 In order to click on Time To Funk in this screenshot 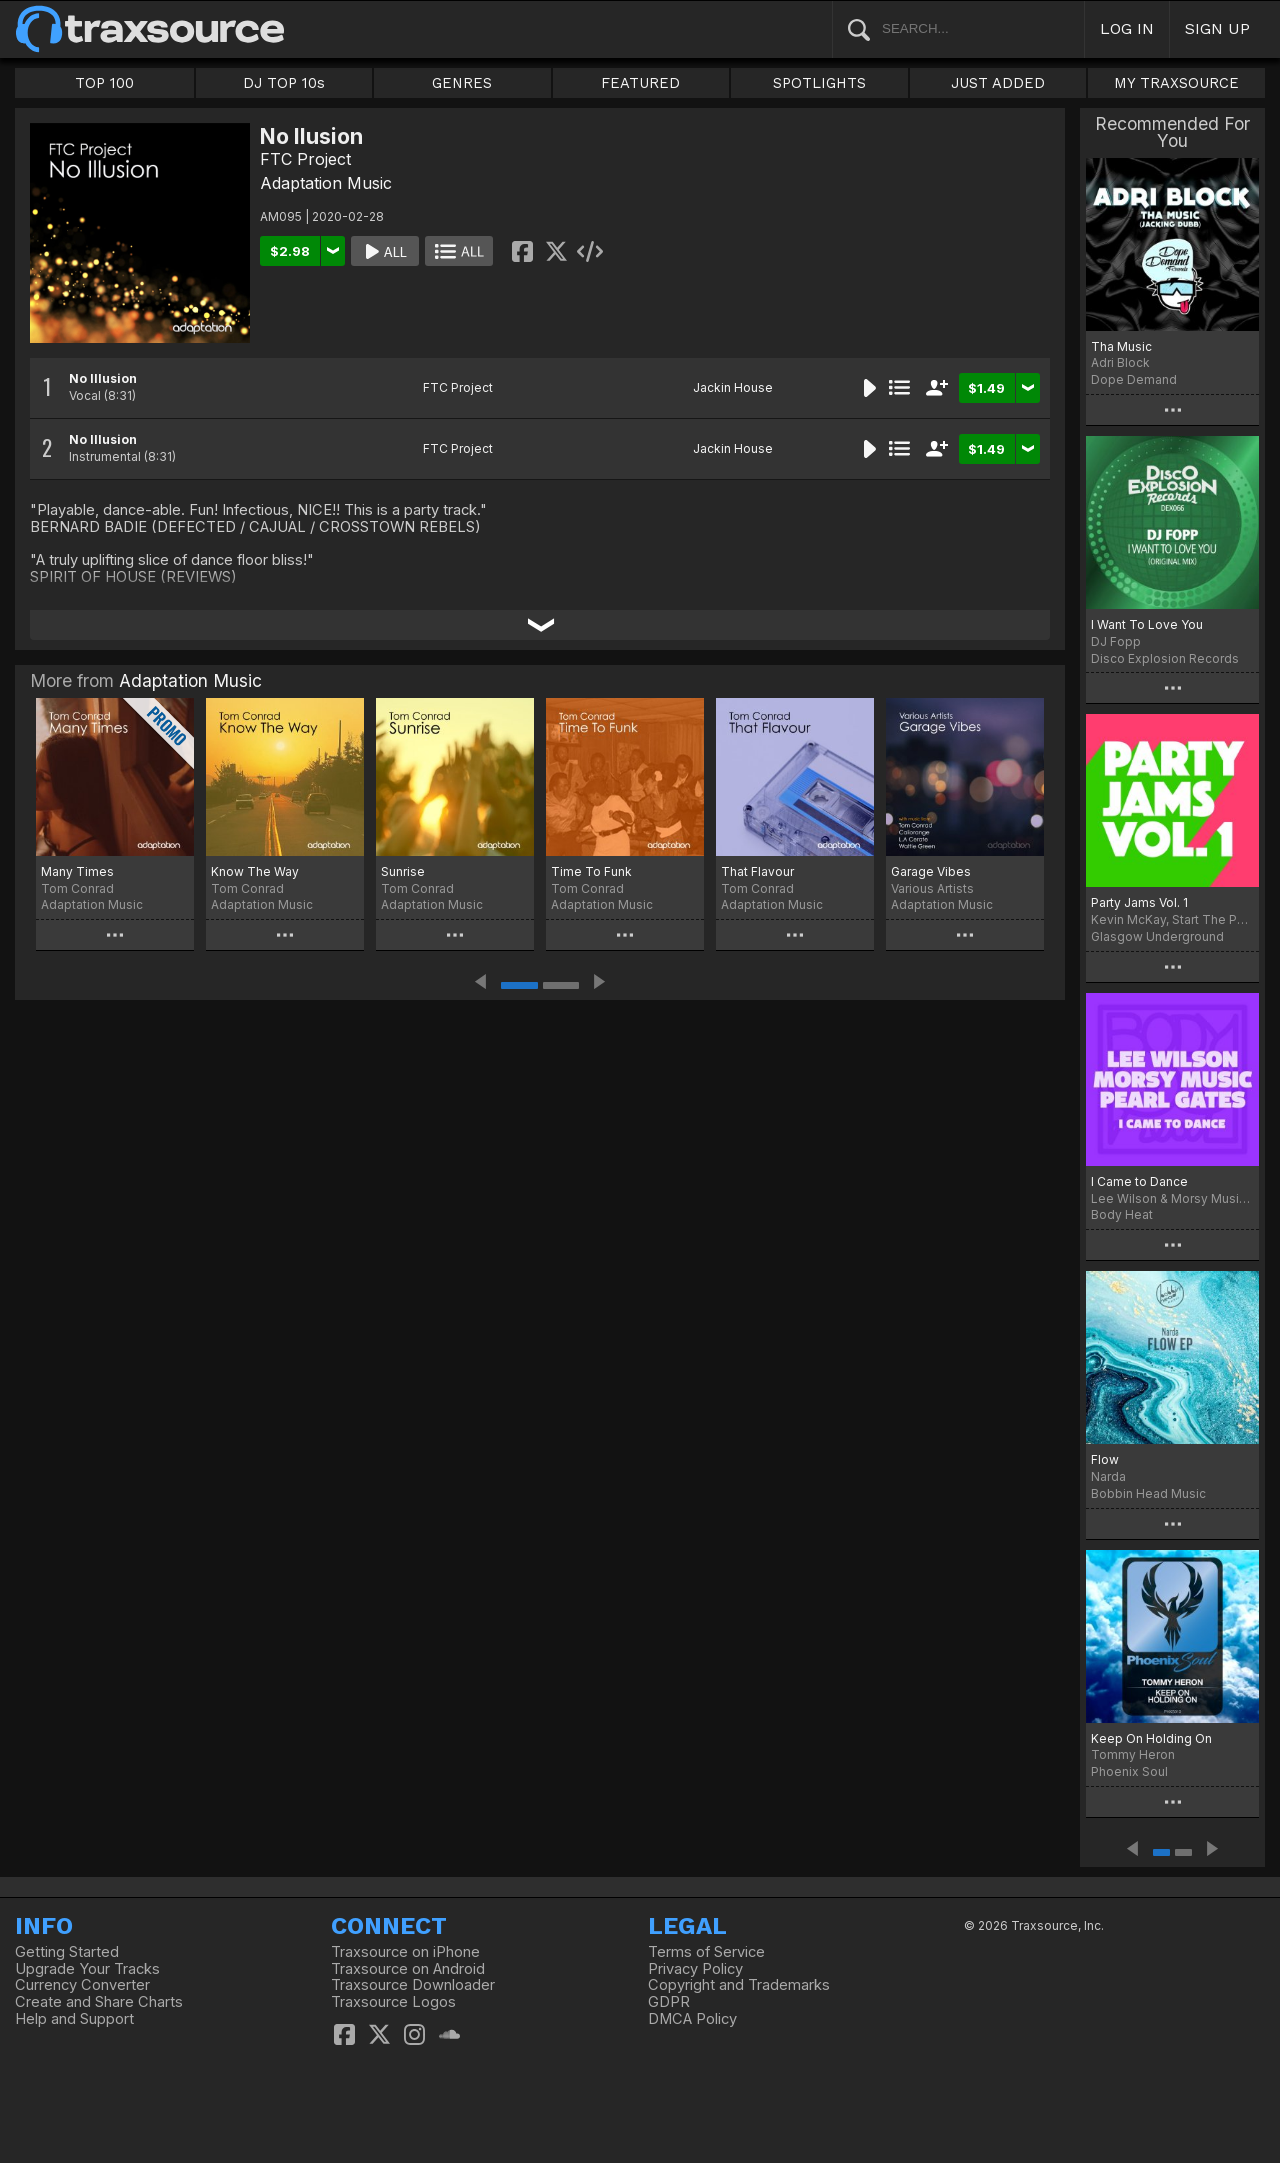, I will do `click(591, 871)`.